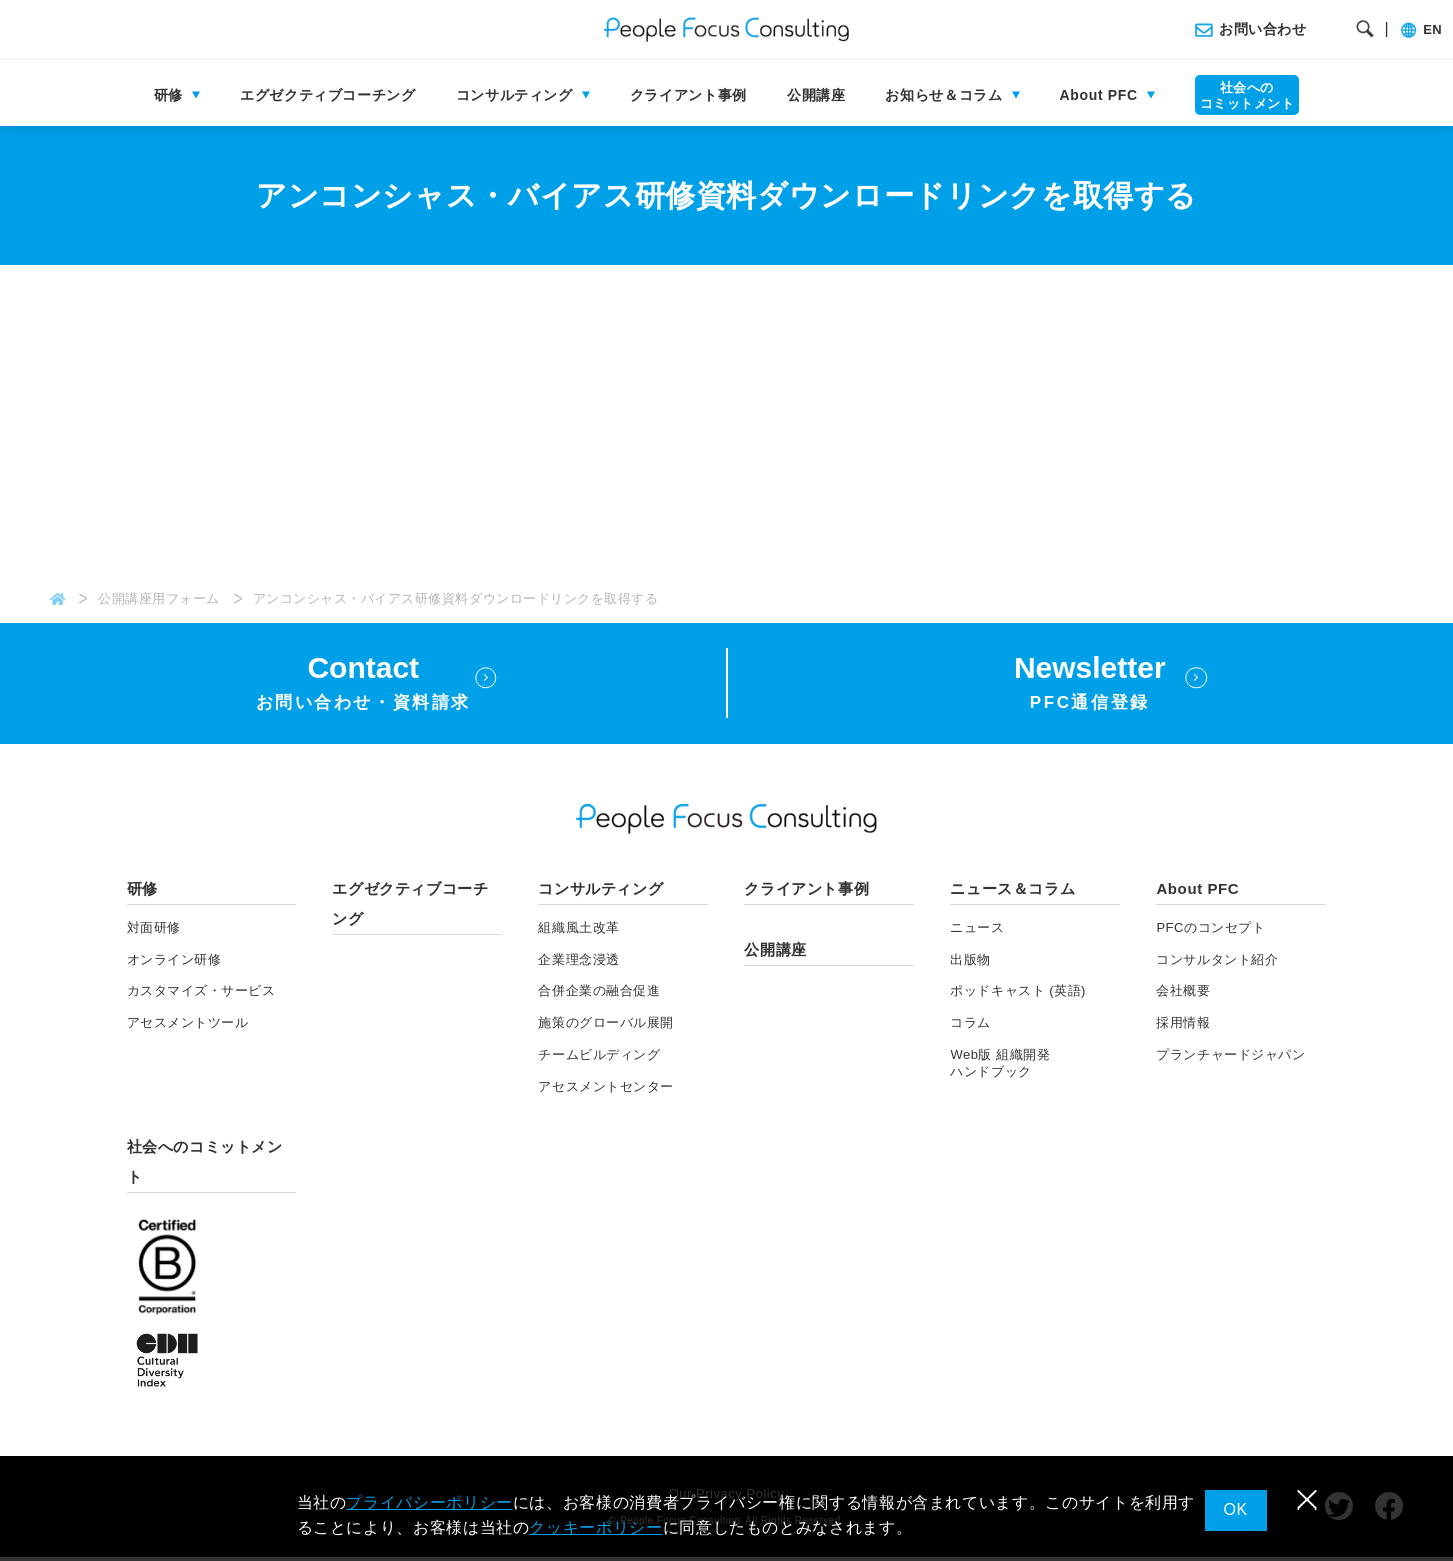  What do you see at coordinates (1183, 1026) in the screenshot?
I see `採用情報` at bounding box center [1183, 1026].